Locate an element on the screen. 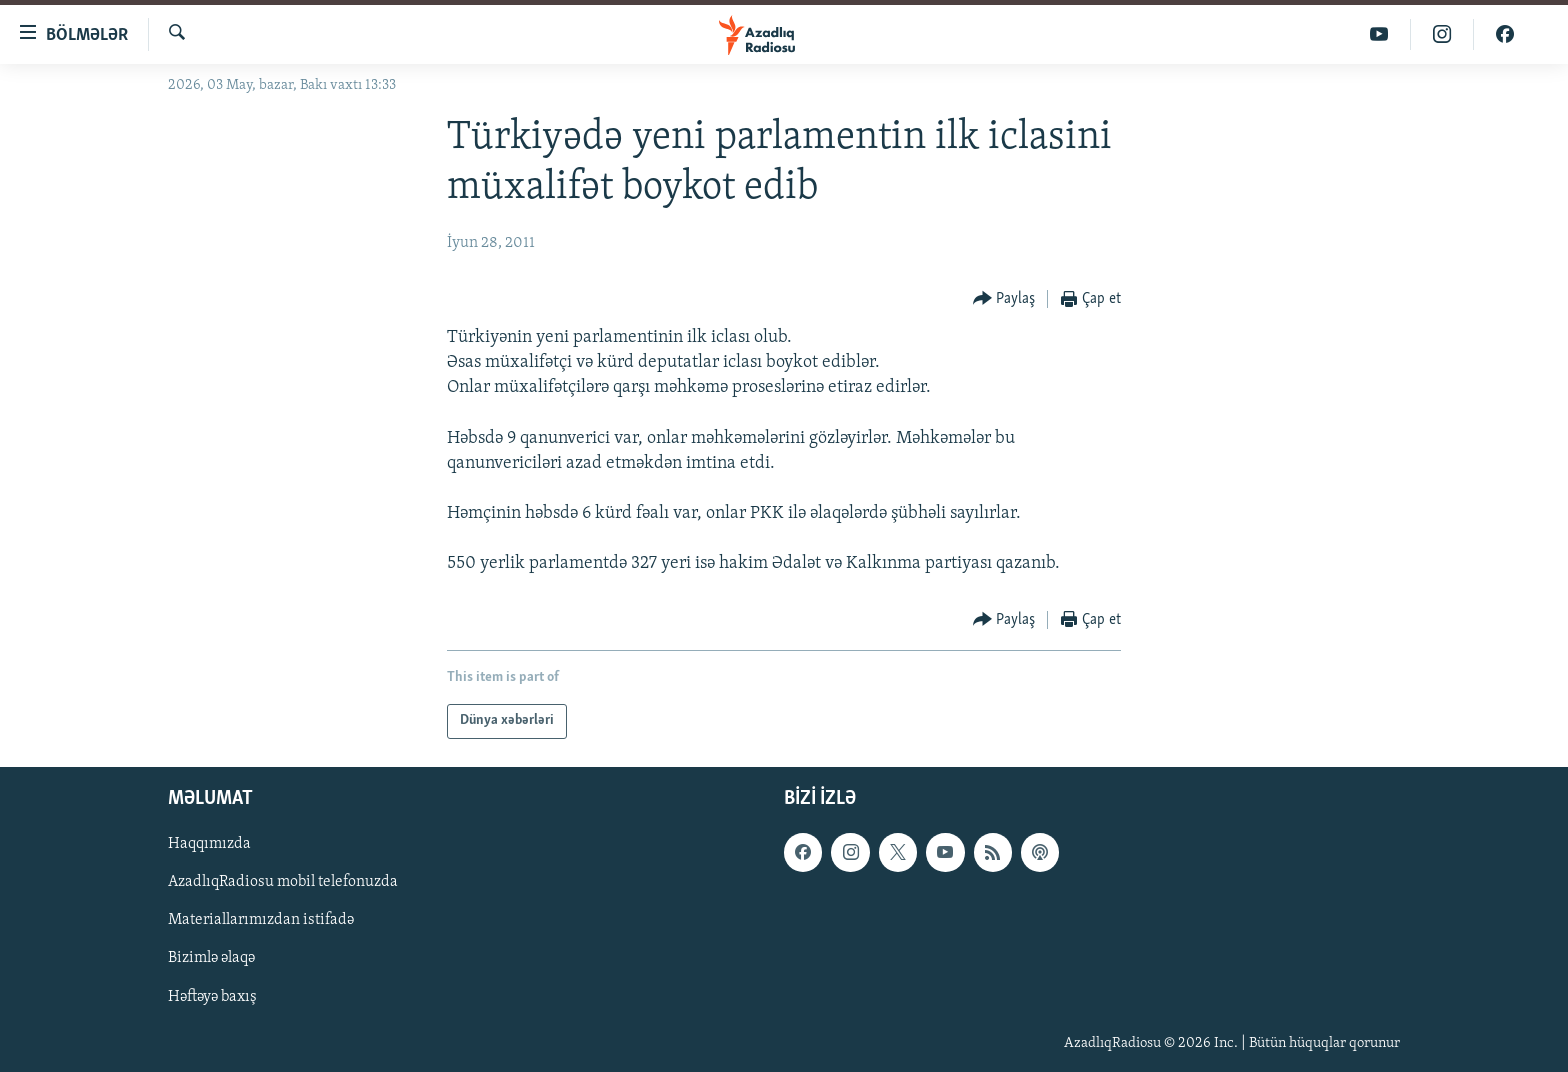  Materiallarımızdan istifadə is located at coordinates (261, 920).